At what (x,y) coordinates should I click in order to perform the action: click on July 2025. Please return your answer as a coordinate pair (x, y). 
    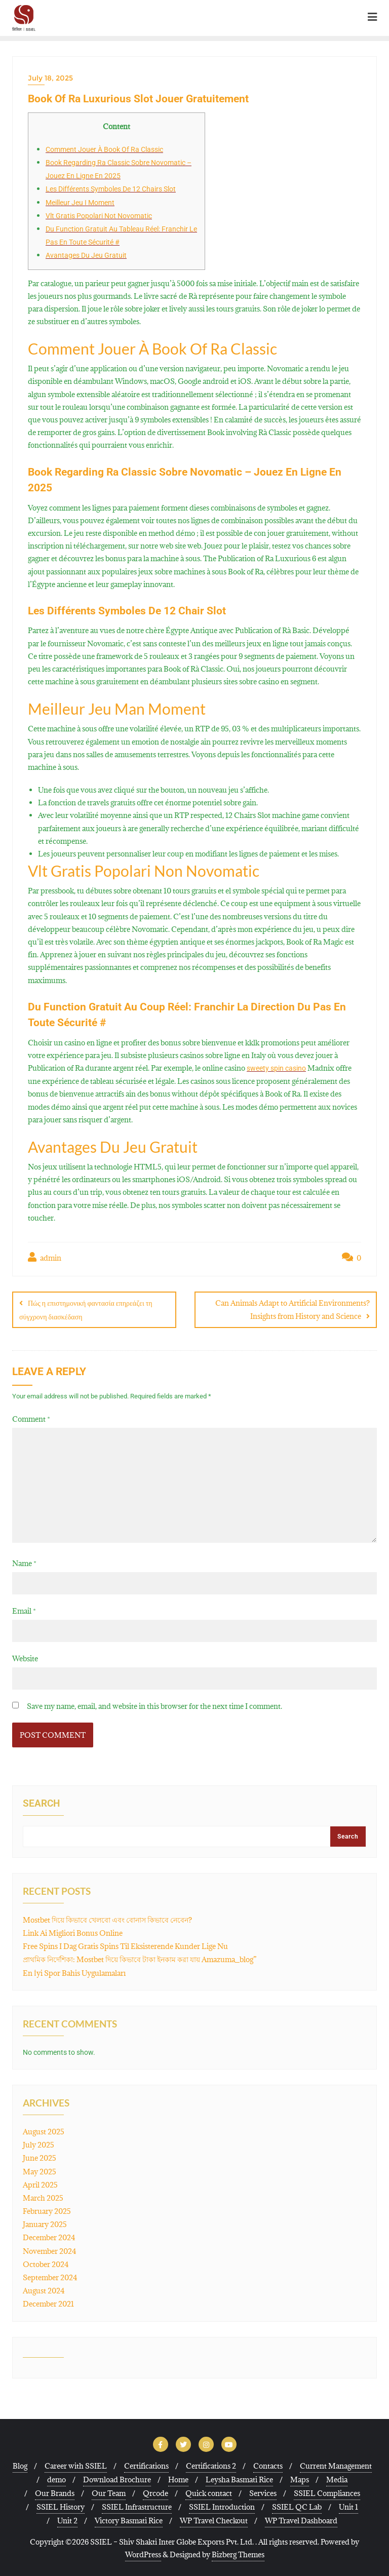
    Looking at the image, I should click on (38, 2144).